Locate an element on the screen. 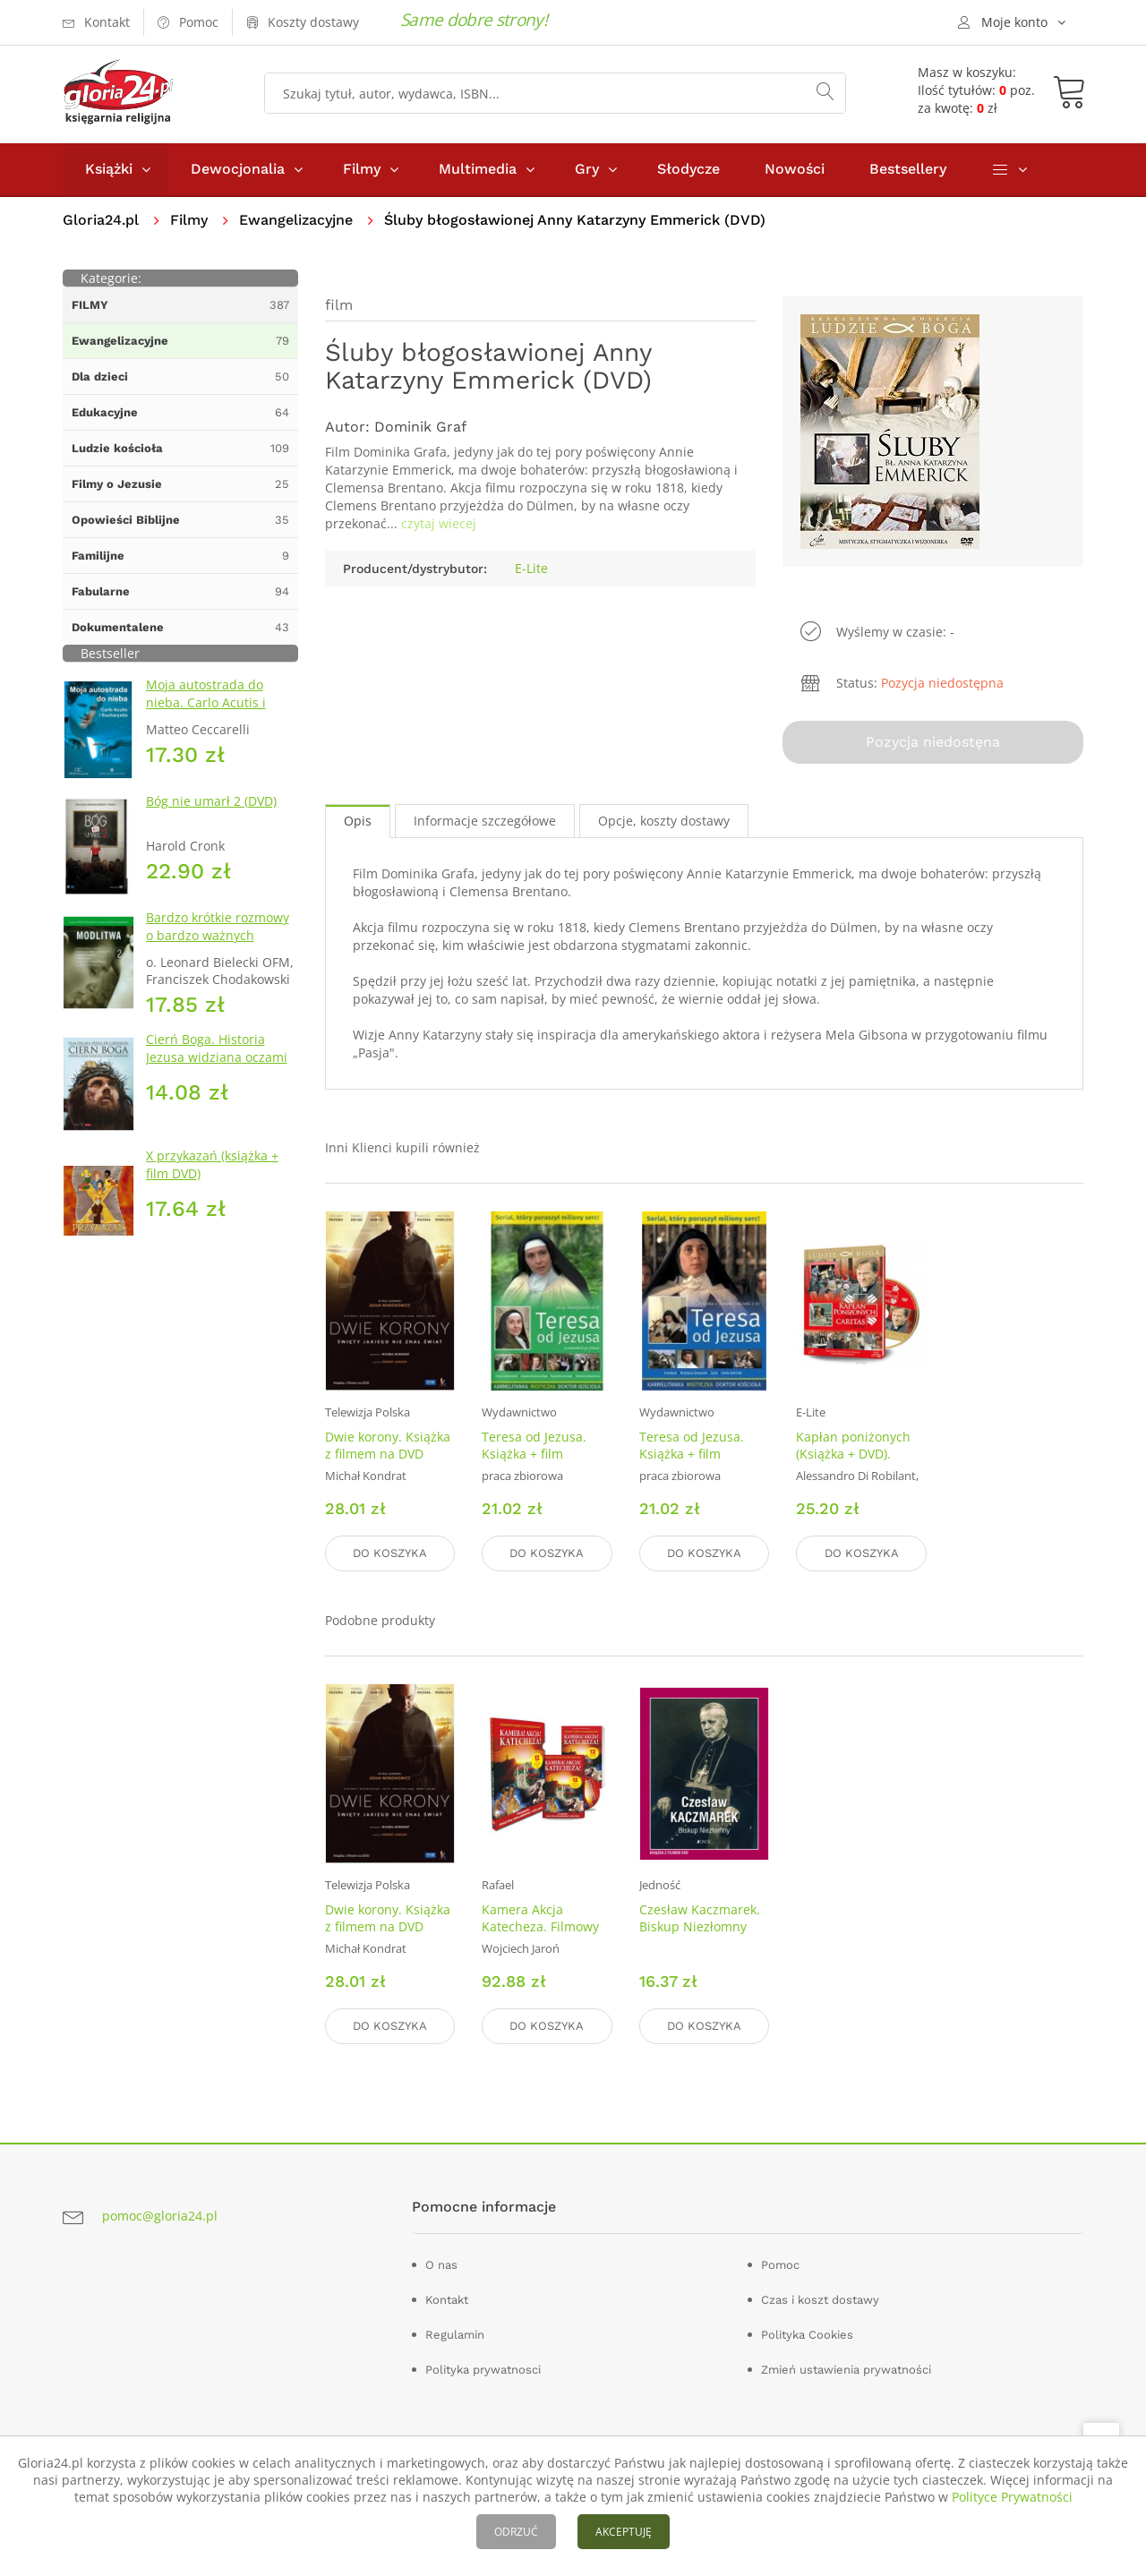 The image size is (1146, 2576). Filmy is located at coordinates (362, 168).